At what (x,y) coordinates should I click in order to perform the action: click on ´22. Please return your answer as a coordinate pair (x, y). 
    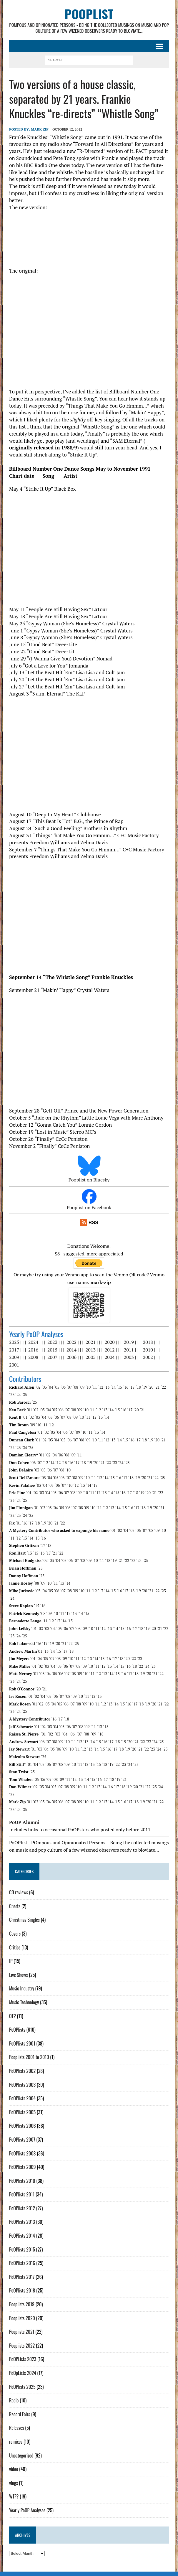
    Looking at the image, I should click on (163, 1387).